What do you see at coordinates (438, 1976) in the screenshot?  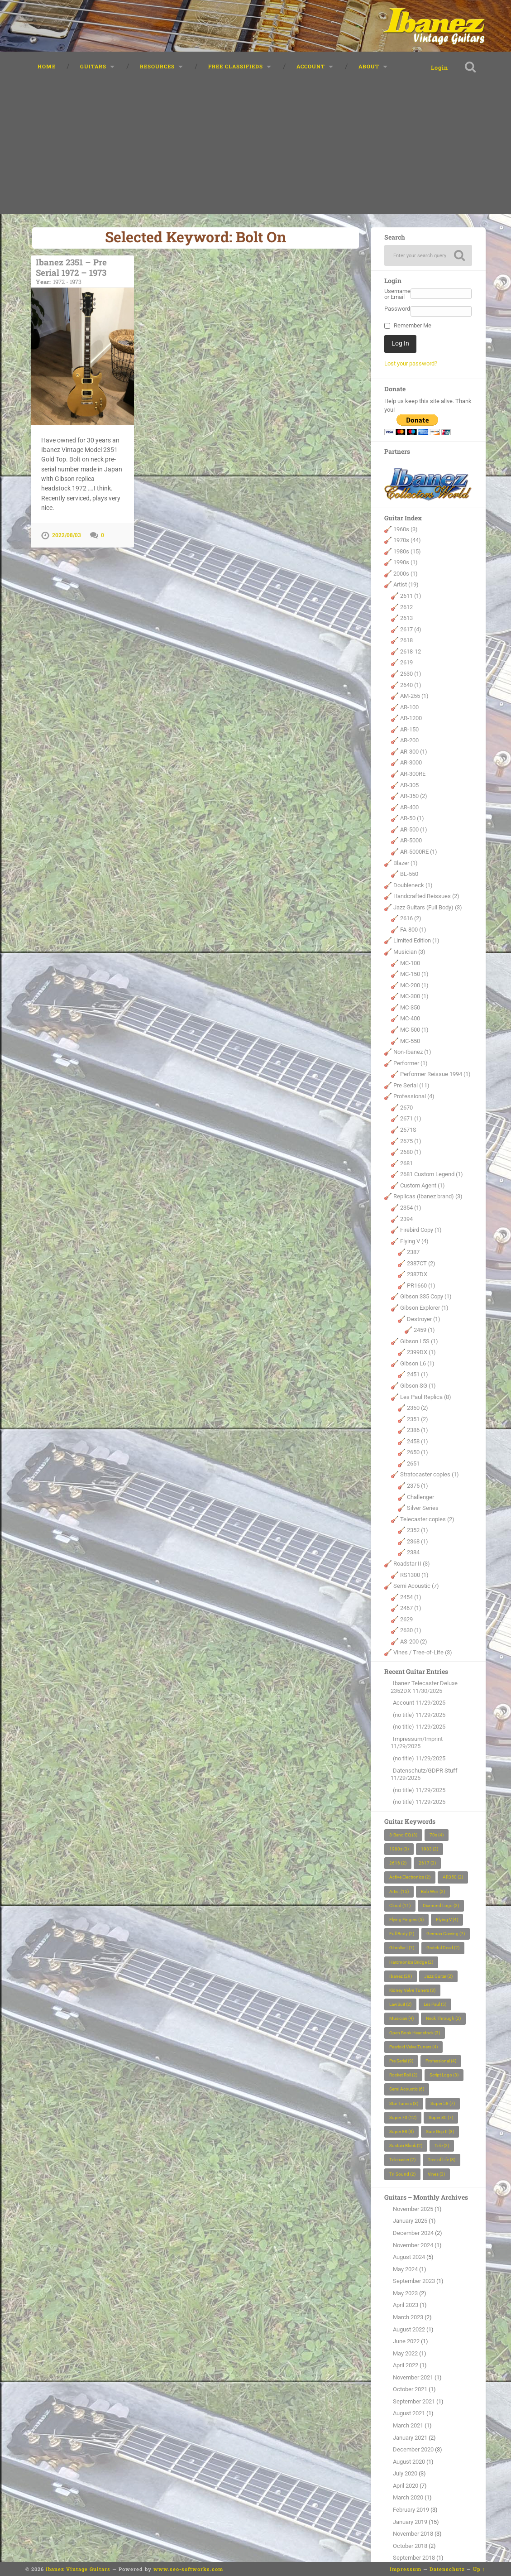 I see `Jazz Guitar [Jazz Guitar (2 items)]` at bounding box center [438, 1976].